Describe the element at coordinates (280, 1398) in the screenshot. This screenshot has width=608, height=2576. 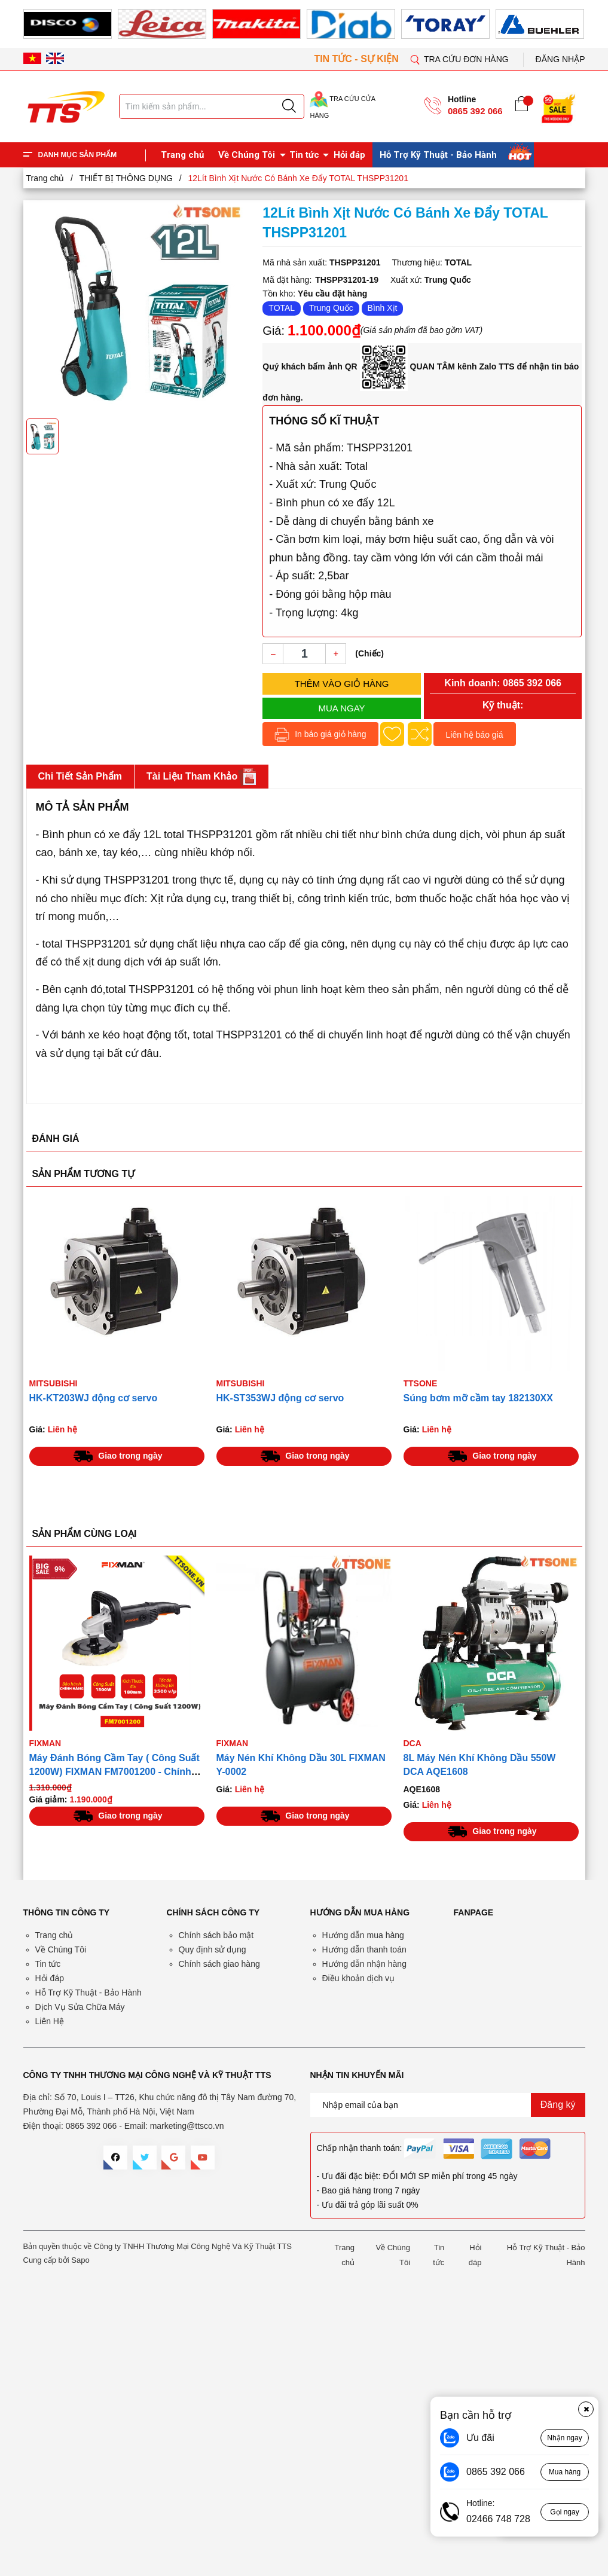
I see `HK-ST353WJ động cơ servo` at that location.